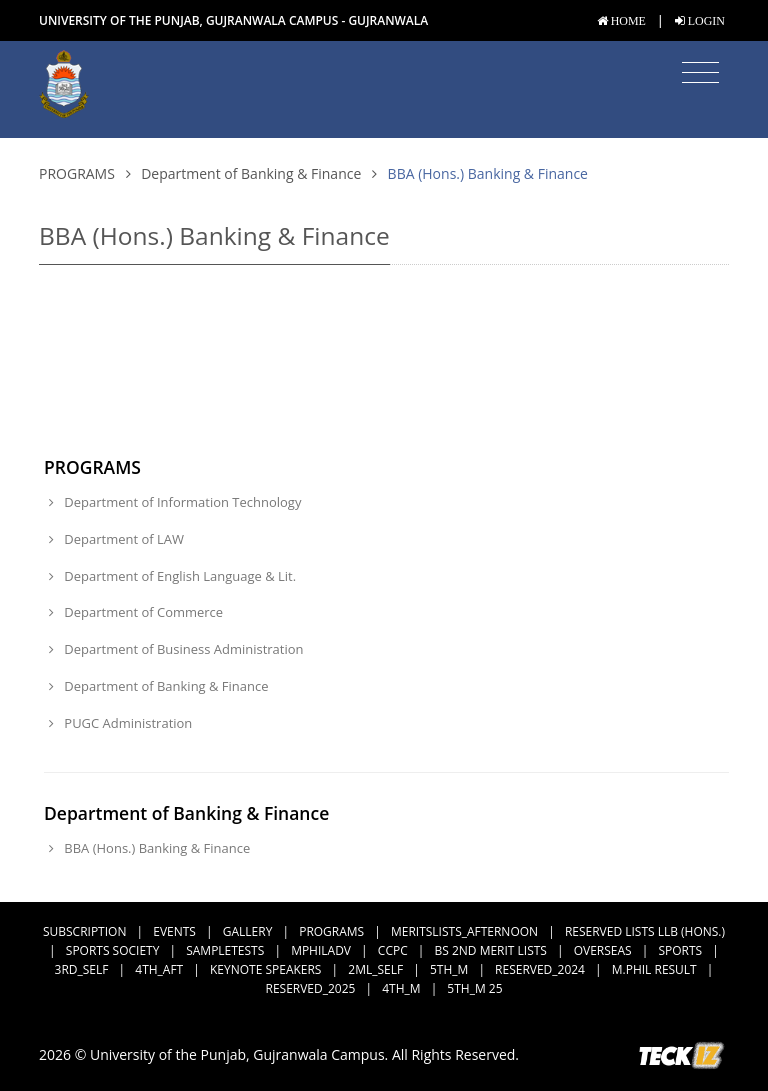 This screenshot has width=768, height=1091. I want to click on Sports, so click(680, 950).